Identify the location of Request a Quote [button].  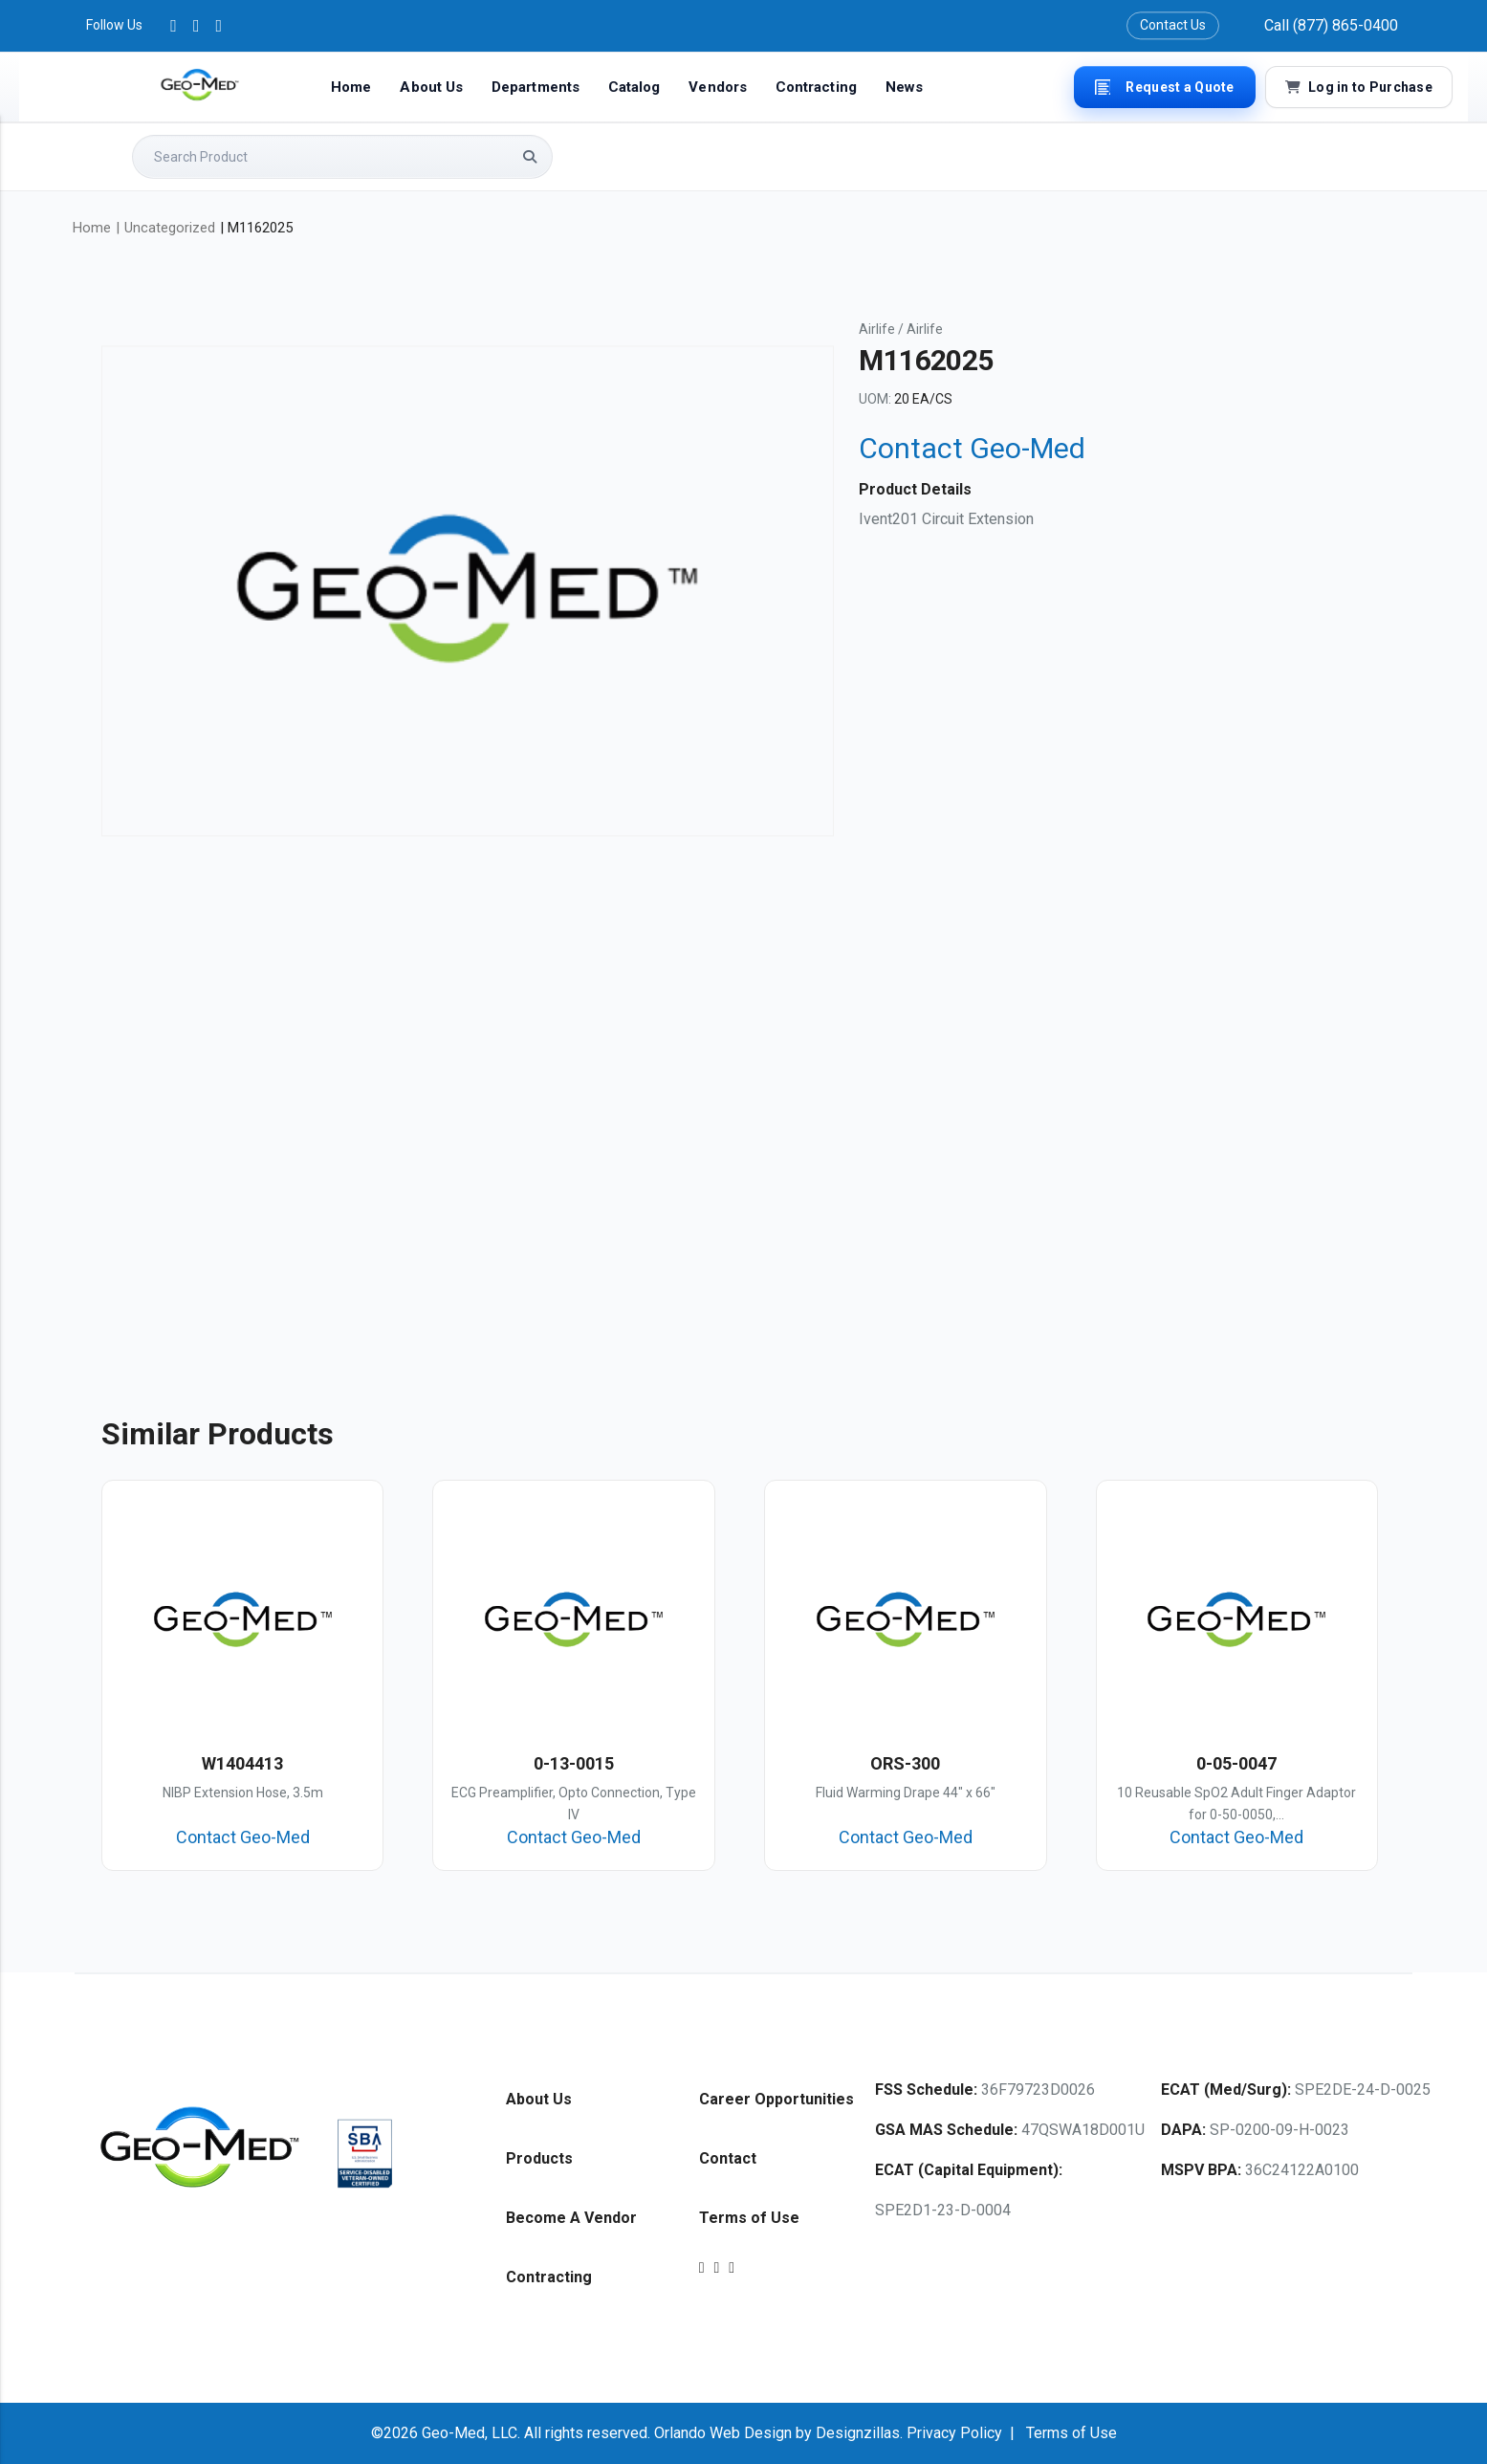
(1164, 87).